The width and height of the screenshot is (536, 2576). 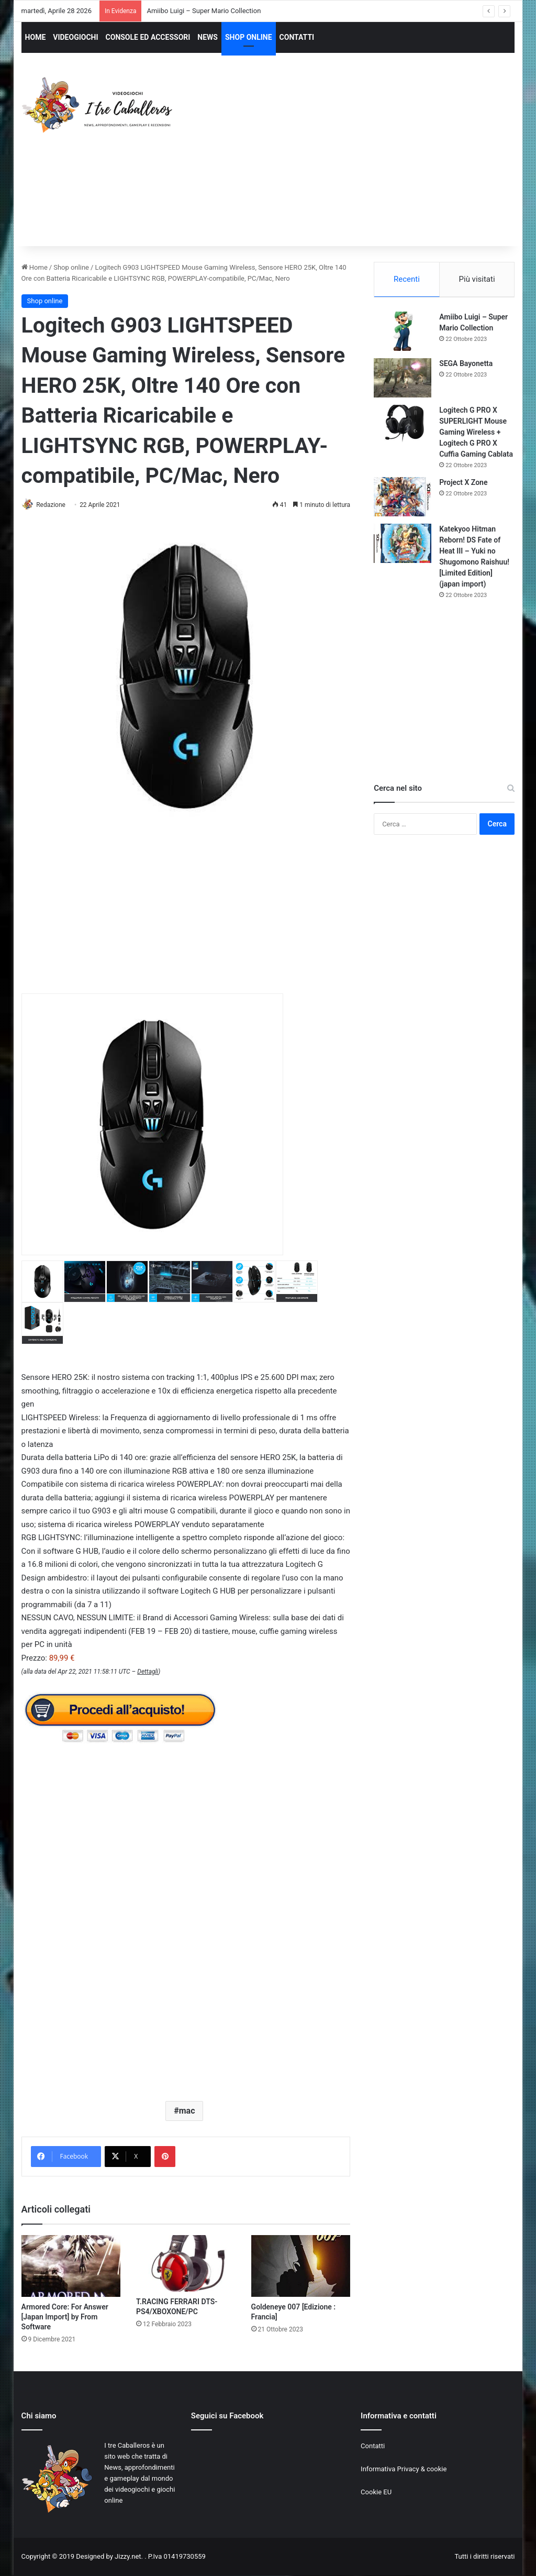 I want to click on SEGA Bayonetta, so click(x=466, y=365).